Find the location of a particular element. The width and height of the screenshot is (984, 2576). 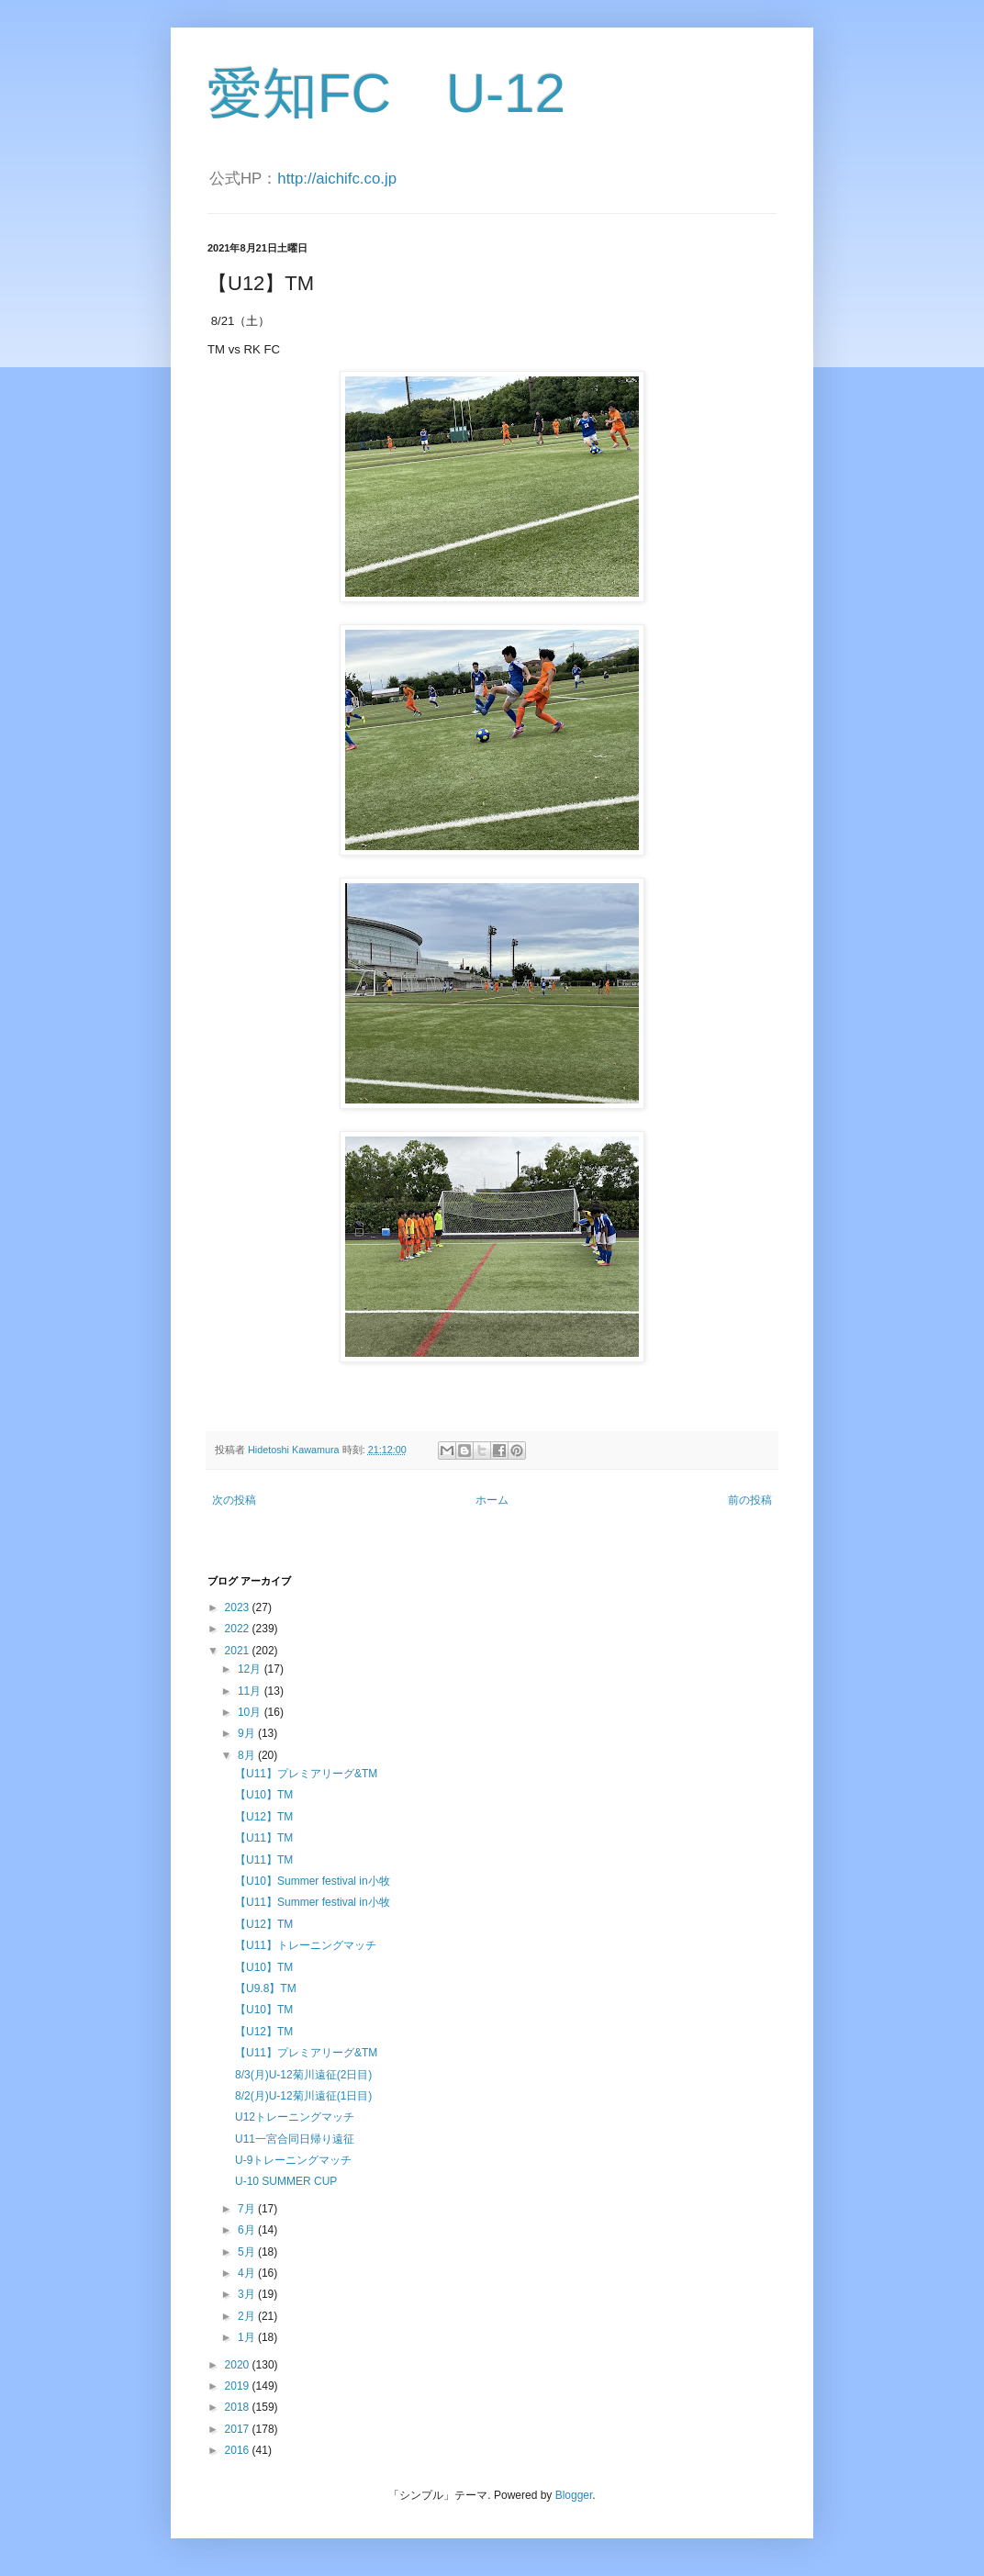

11月 is located at coordinates (251, 1691).